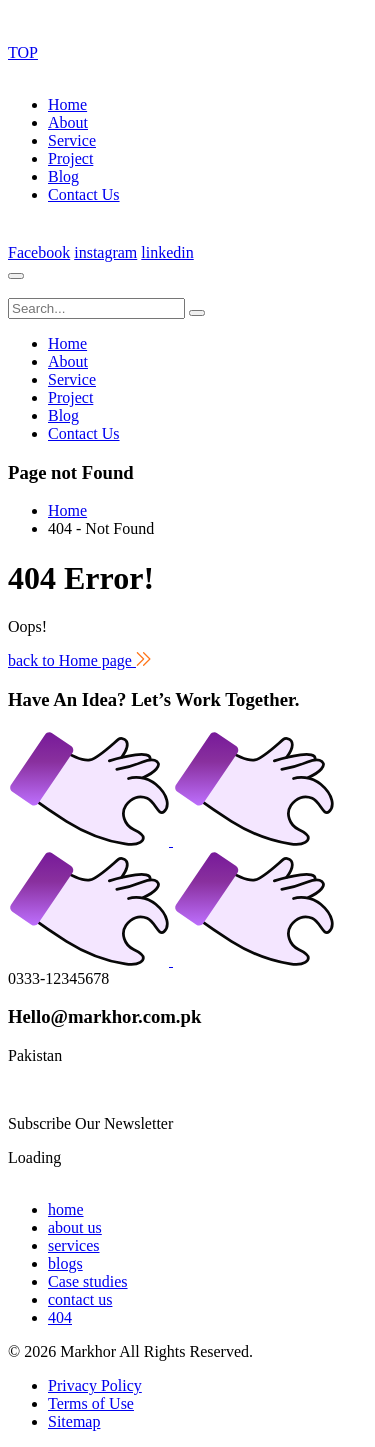 The width and height of the screenshot is (375, 1447). I want to click on Service, so click(72, 140).